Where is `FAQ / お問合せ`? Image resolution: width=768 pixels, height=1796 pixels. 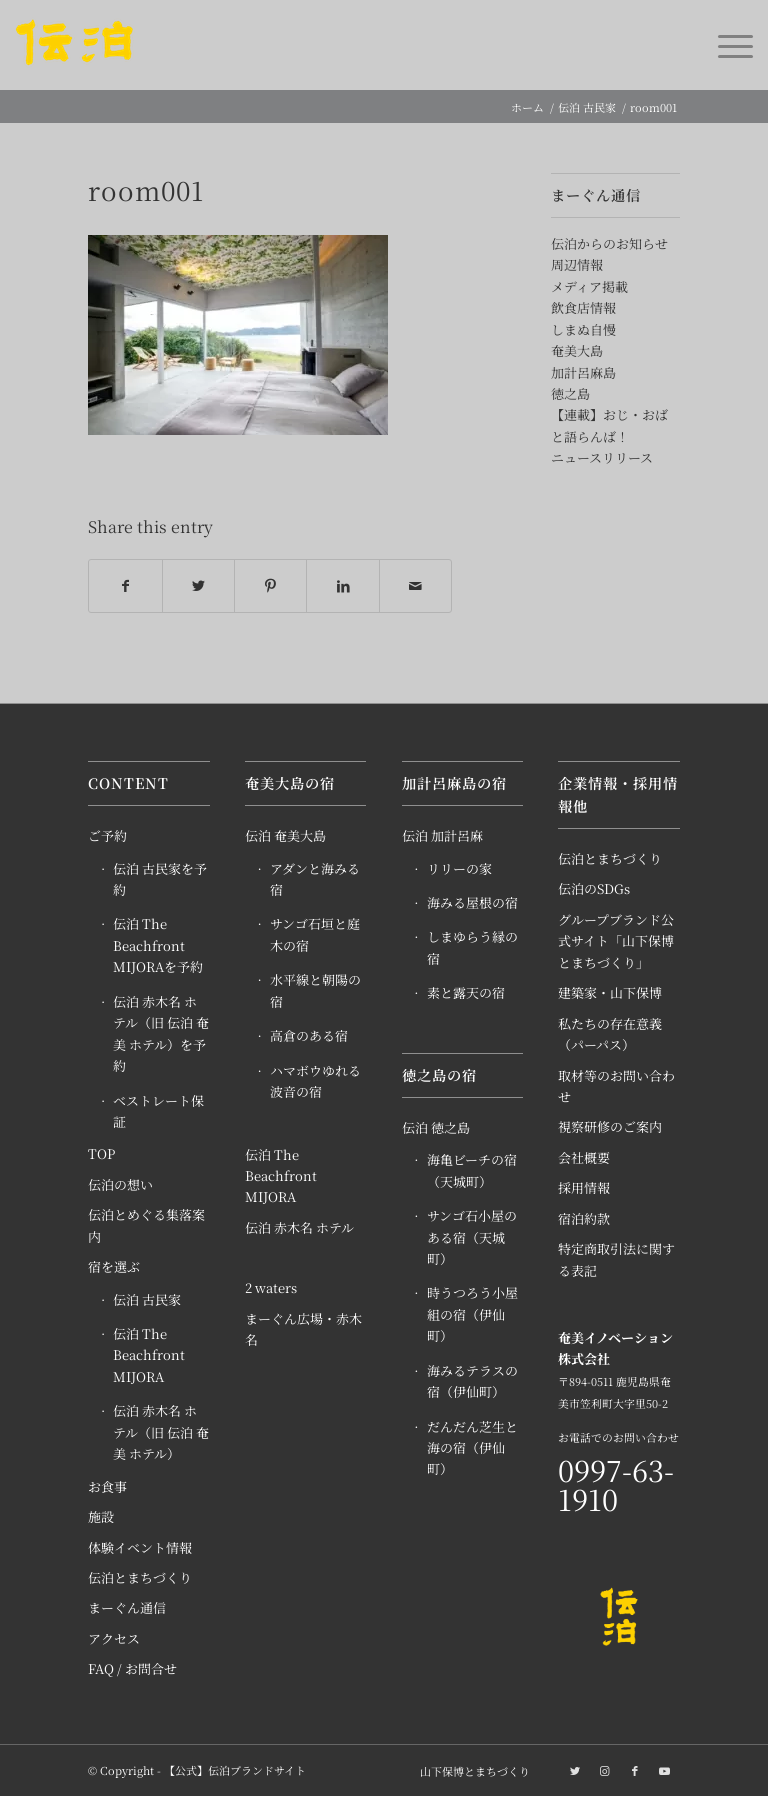
FAQ / お問合せ is located at coordinates (132, 1668).